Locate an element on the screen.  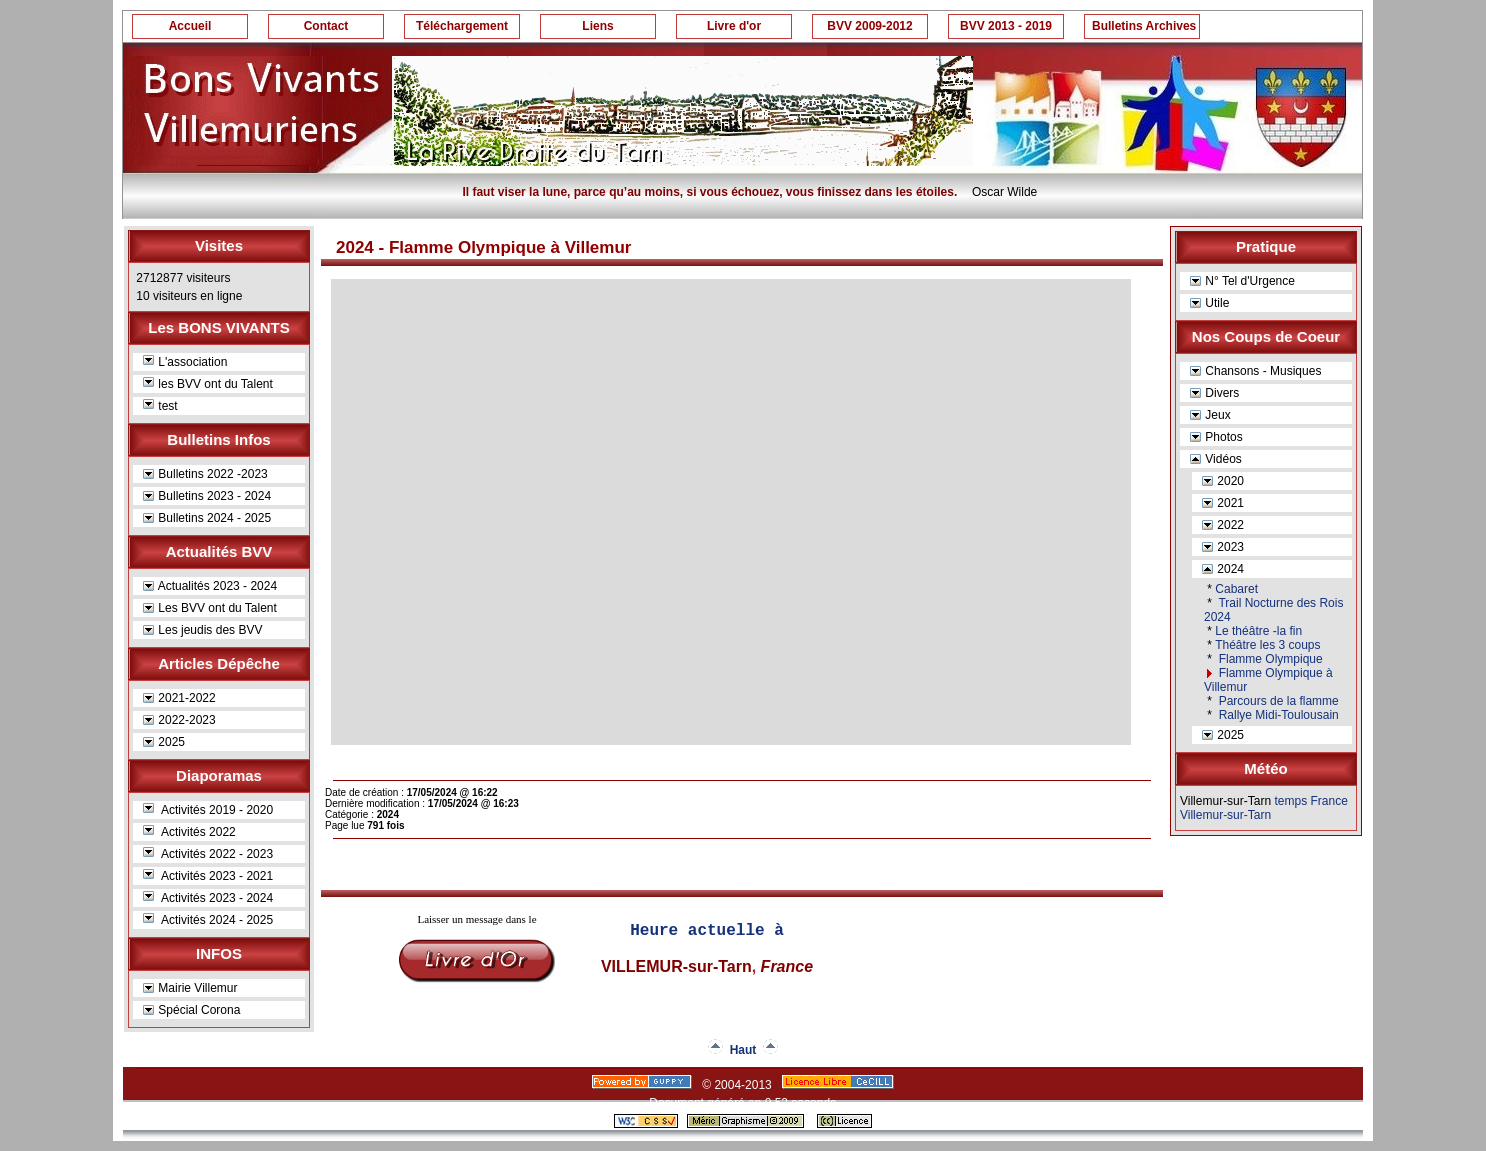
Activités 2023 - 2024 is located at coordinates (208, 898).